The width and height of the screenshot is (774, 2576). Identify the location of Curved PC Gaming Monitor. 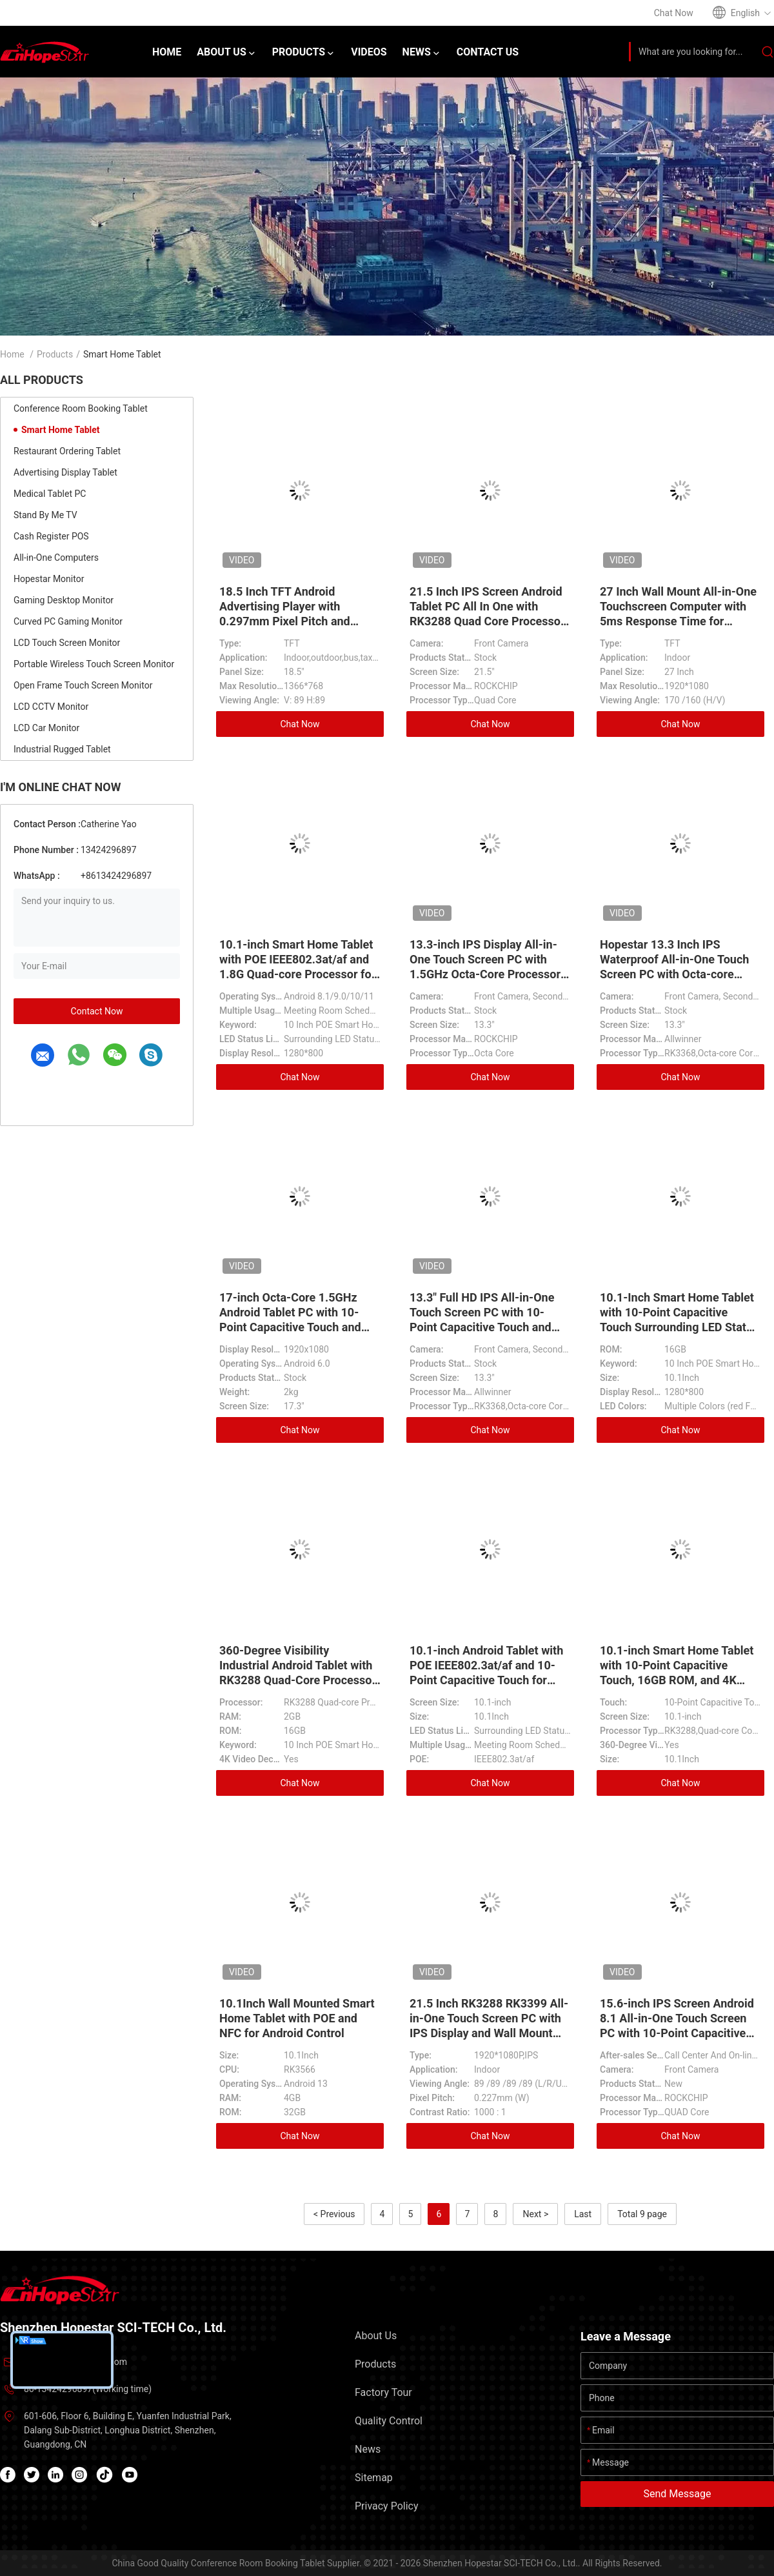
(68, 621).